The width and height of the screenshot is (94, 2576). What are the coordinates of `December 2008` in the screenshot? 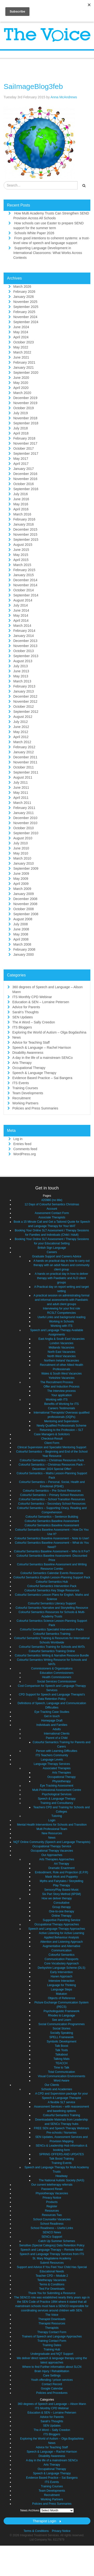 It's located at (25, 899).